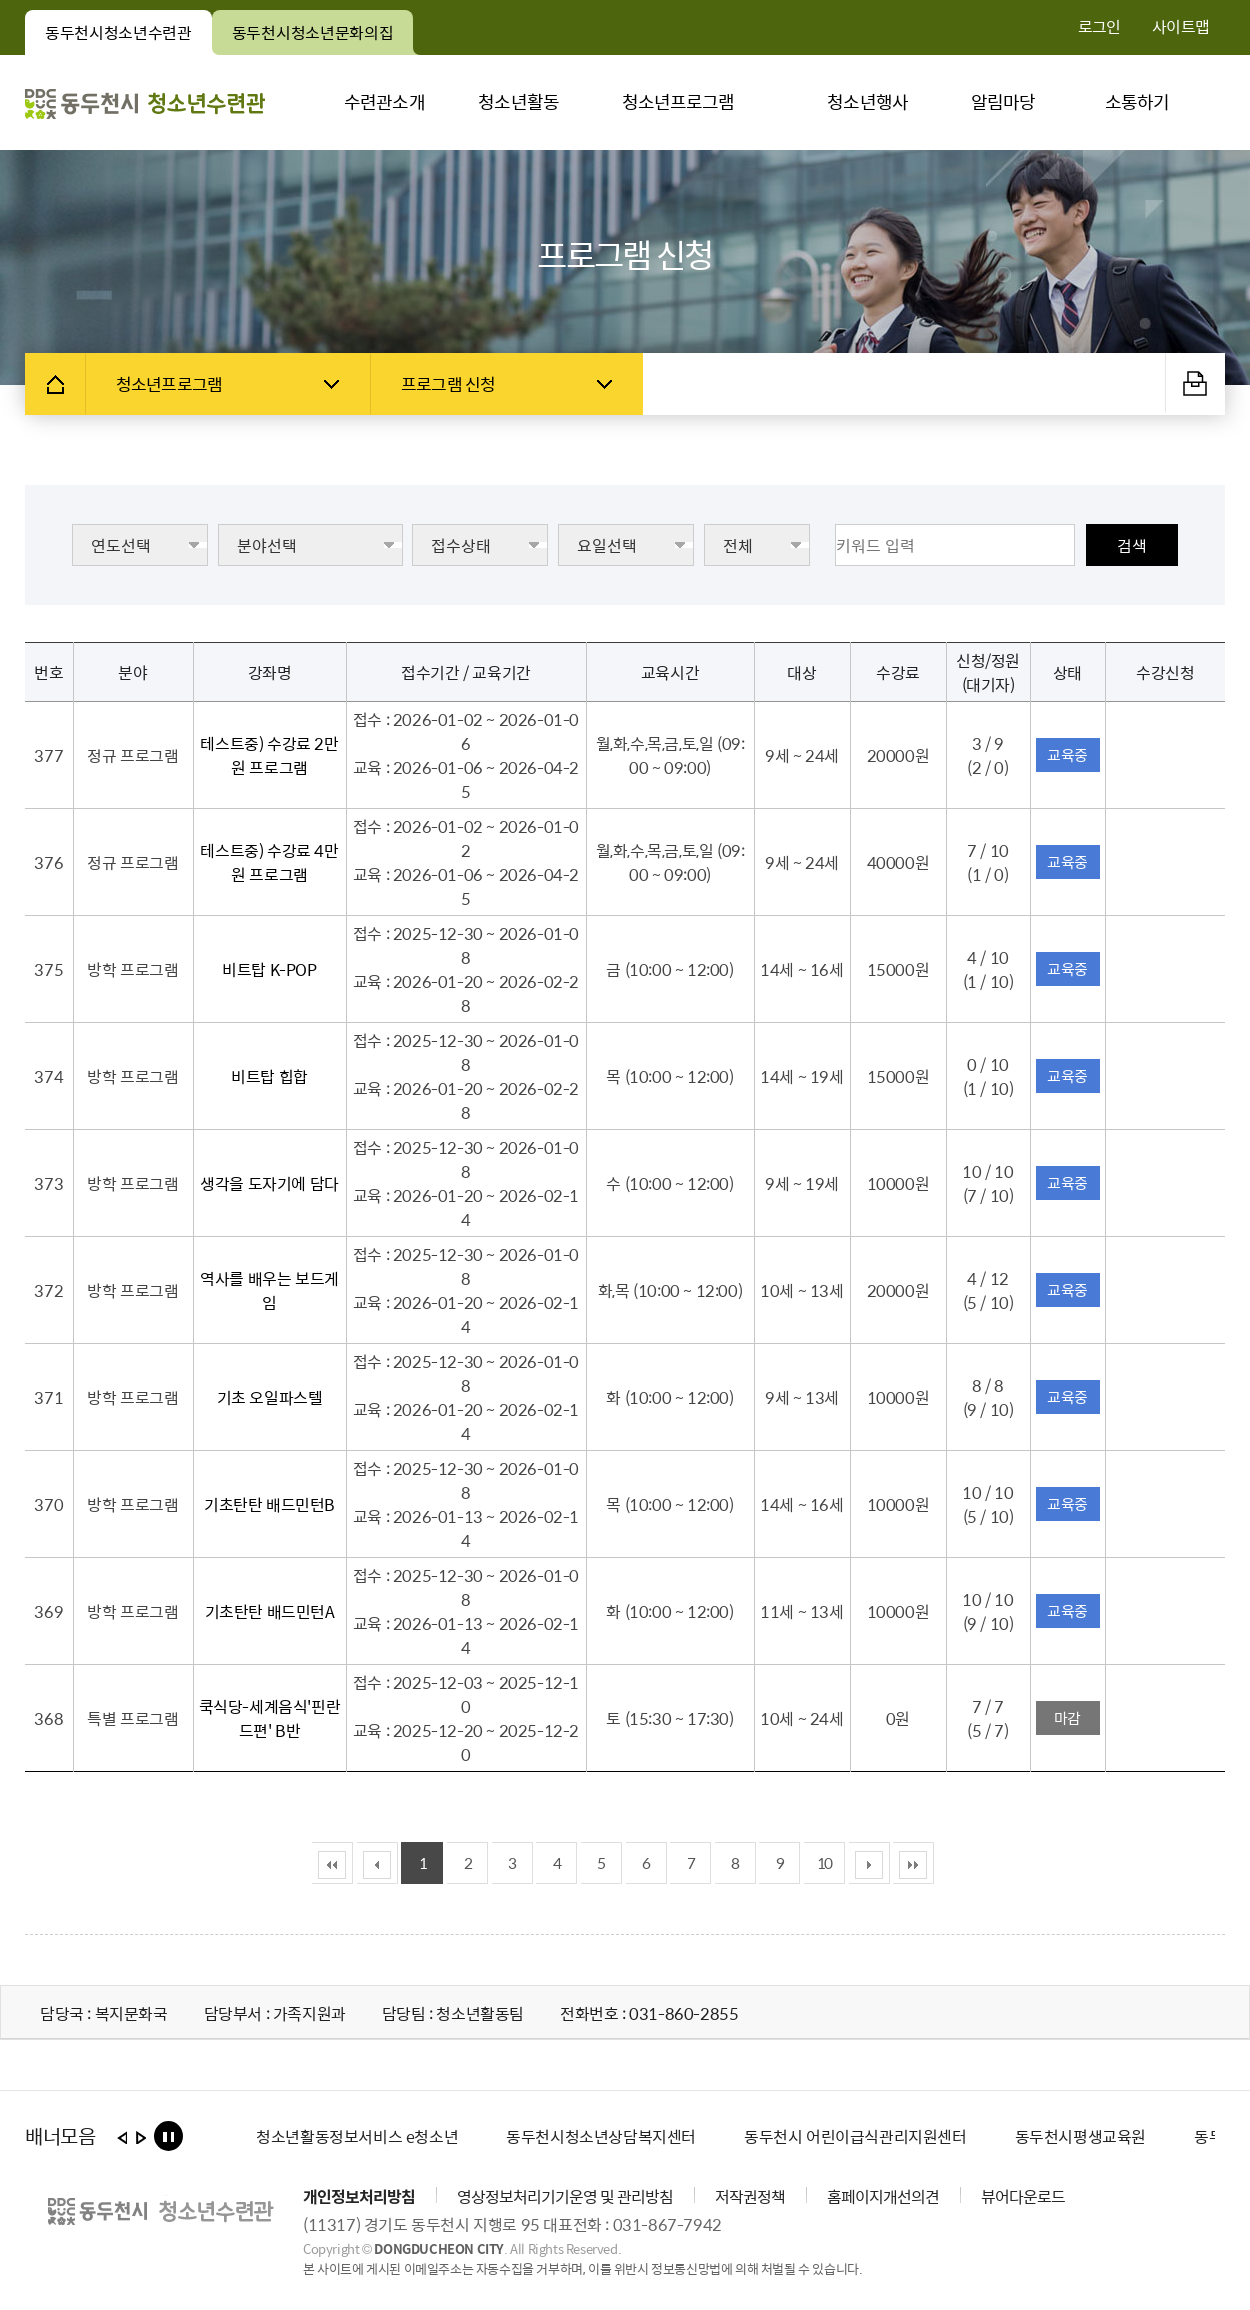 The image size is (1250, 2310). Describe the element at coordinates (140, 2142) in the screenshot. I see `다음보기` at that location.